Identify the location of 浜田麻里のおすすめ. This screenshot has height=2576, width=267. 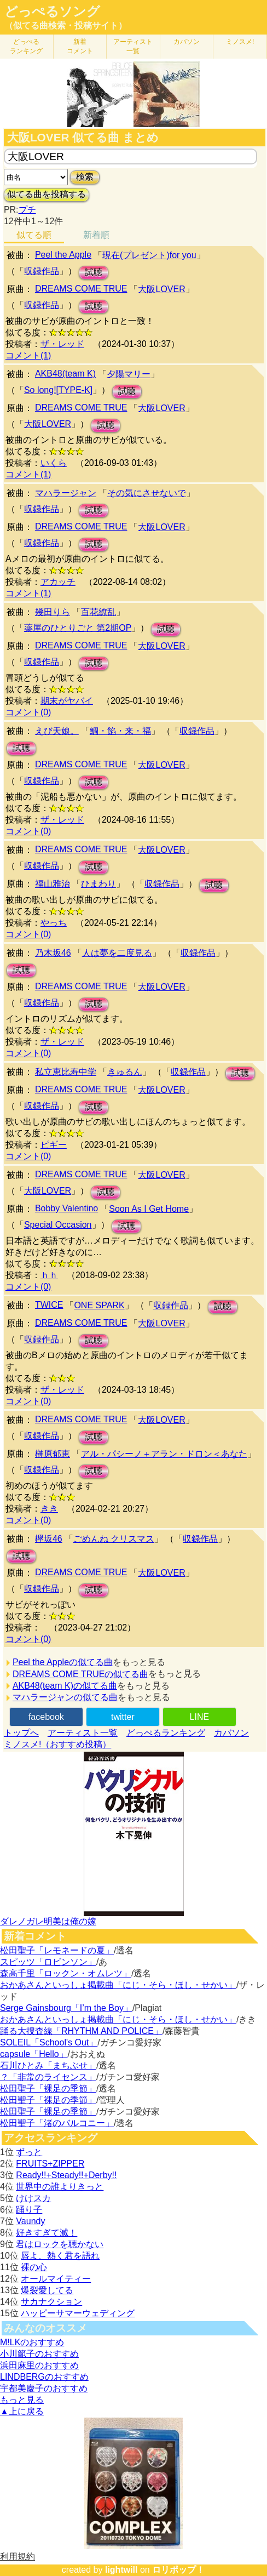
(39, 2365).